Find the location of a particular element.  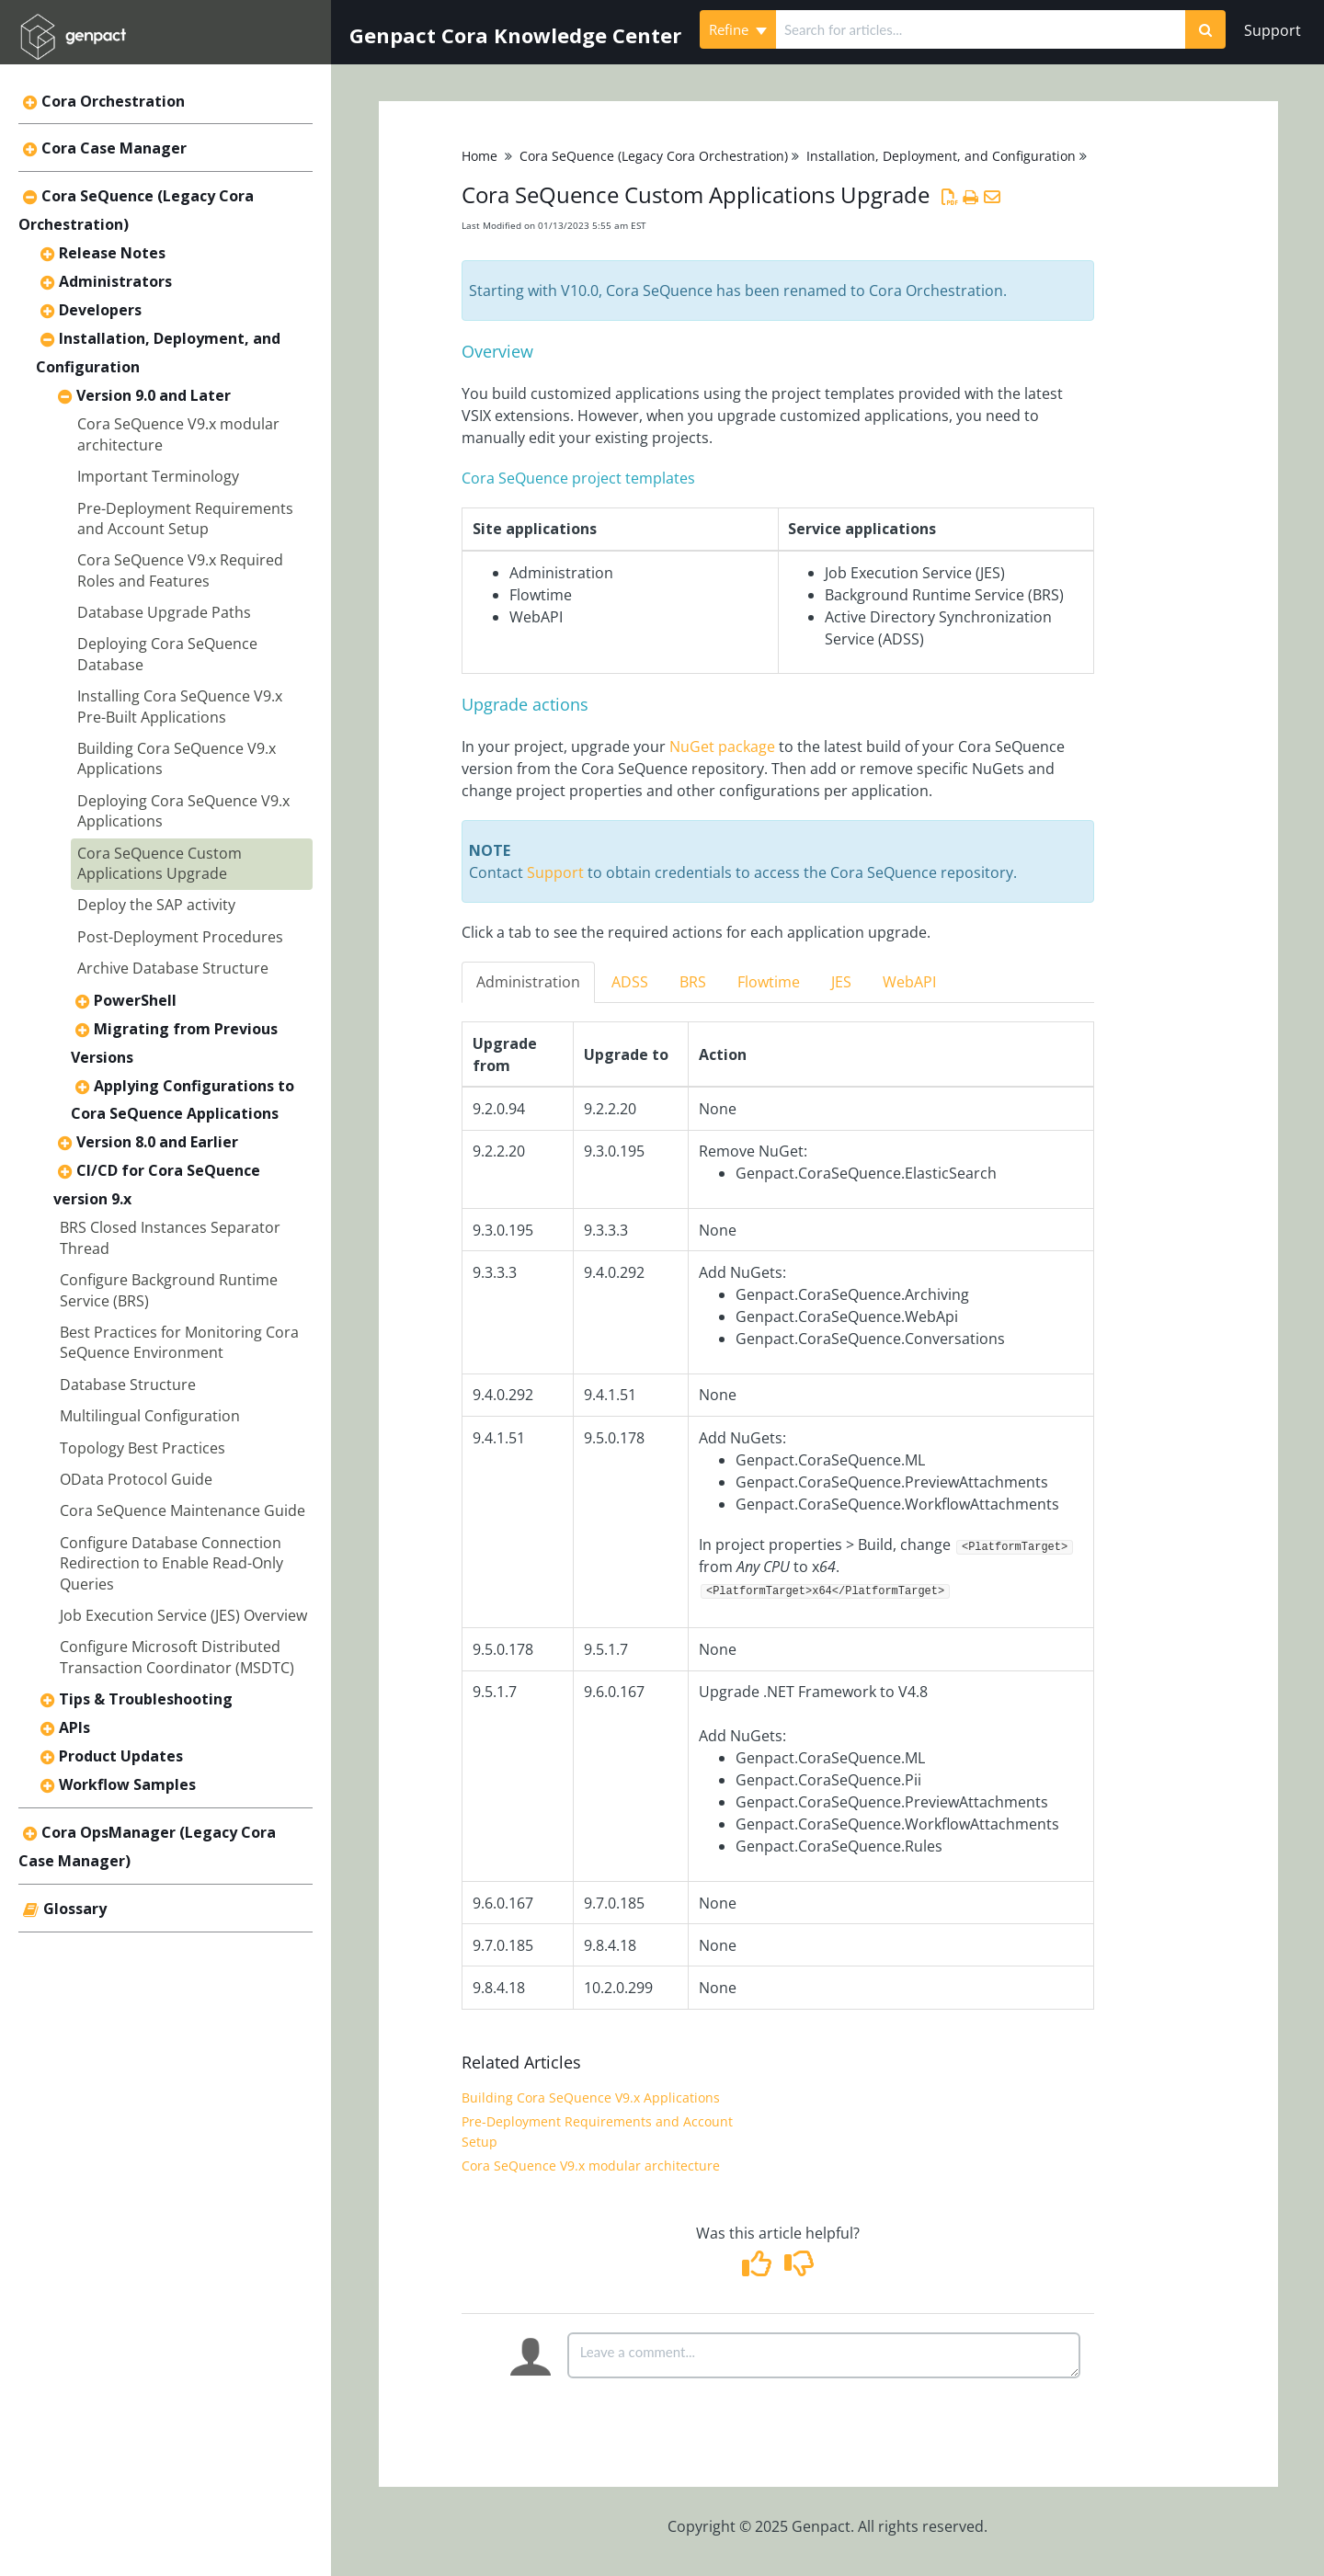

Version 8.0 and Earlier is located at coordinates (157, 1142).